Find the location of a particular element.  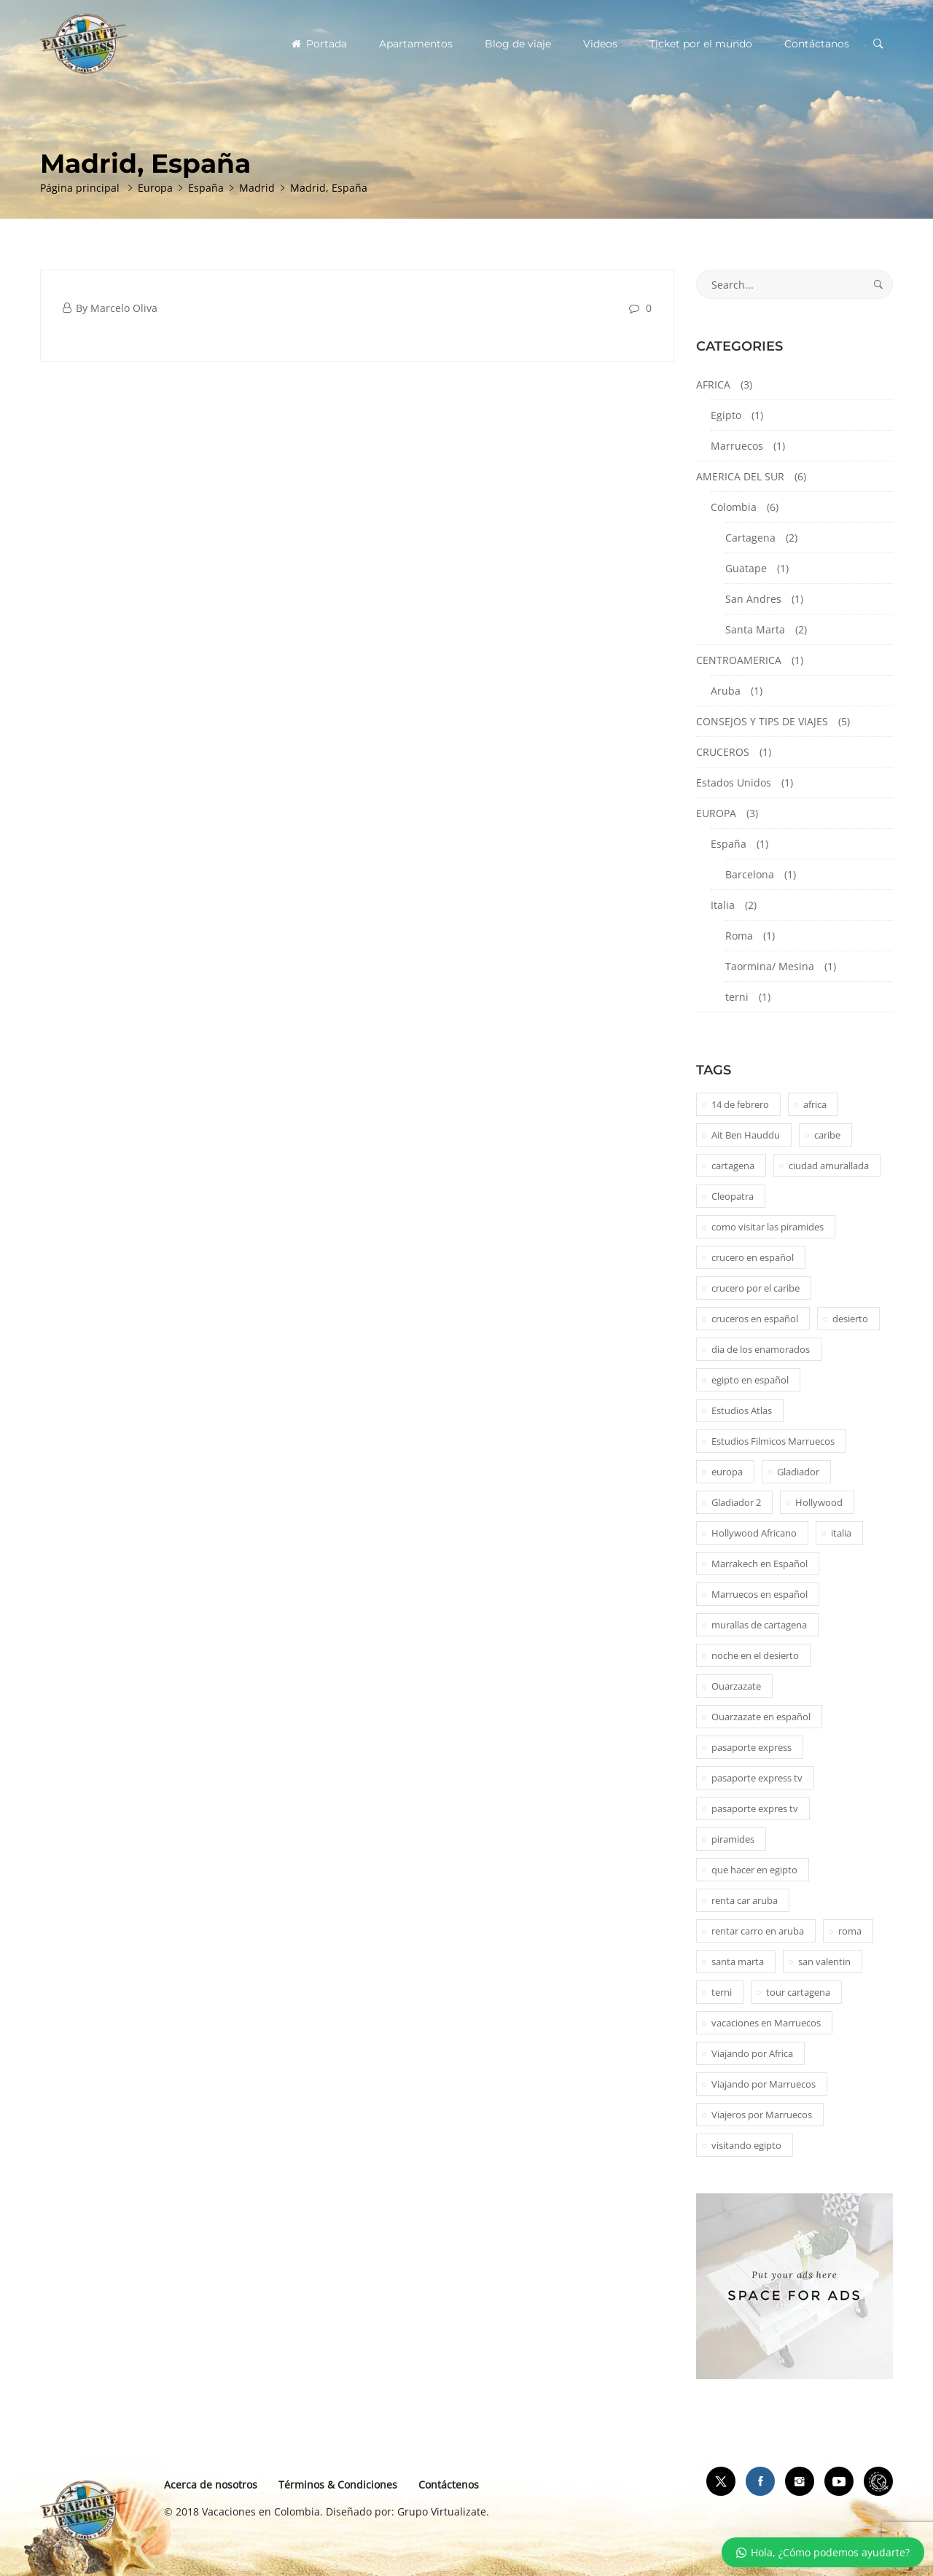

Guatape is located at coordinates (746, 568).